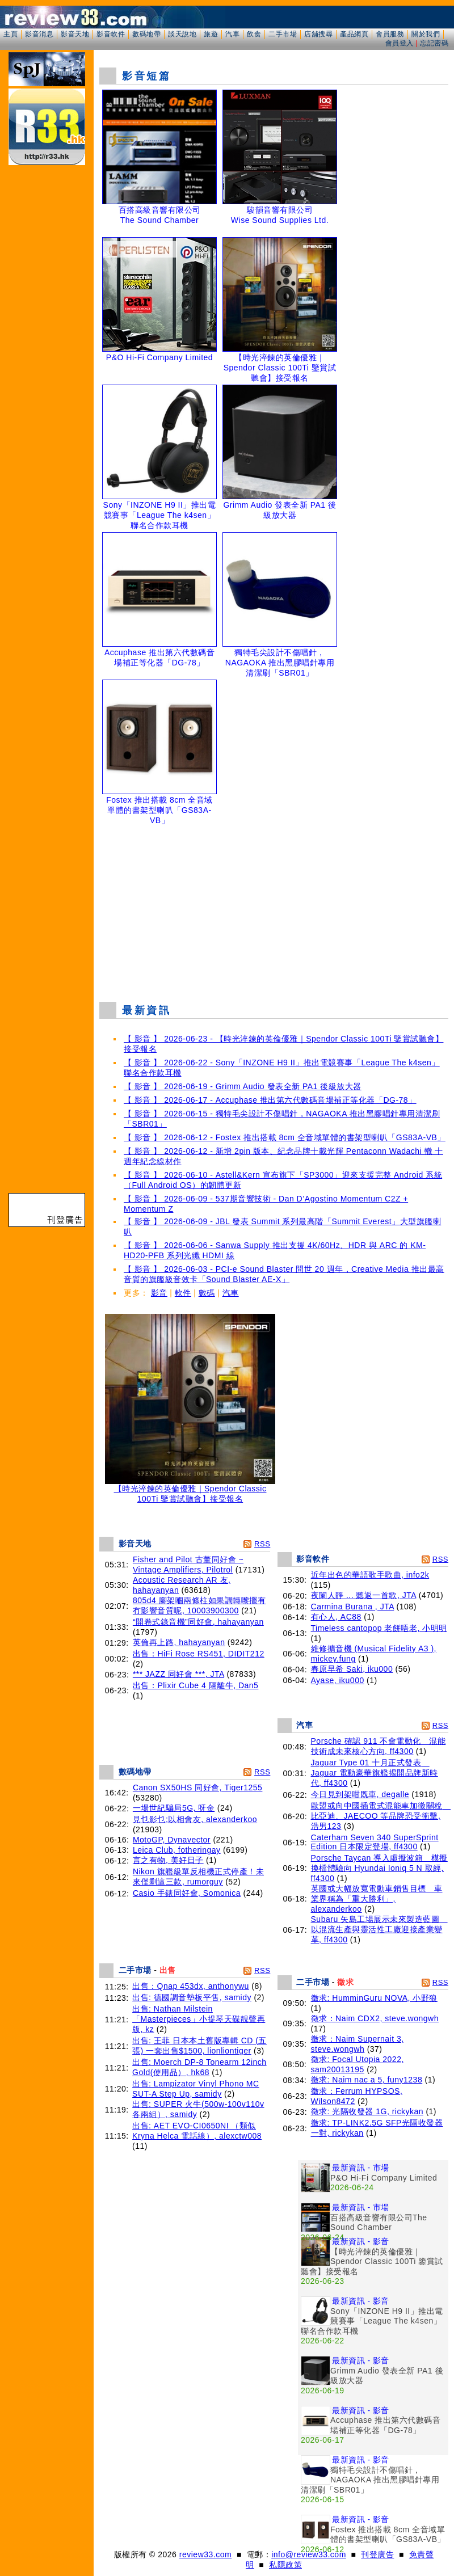  I want to click on 數碼地帶, so click(146, 34).